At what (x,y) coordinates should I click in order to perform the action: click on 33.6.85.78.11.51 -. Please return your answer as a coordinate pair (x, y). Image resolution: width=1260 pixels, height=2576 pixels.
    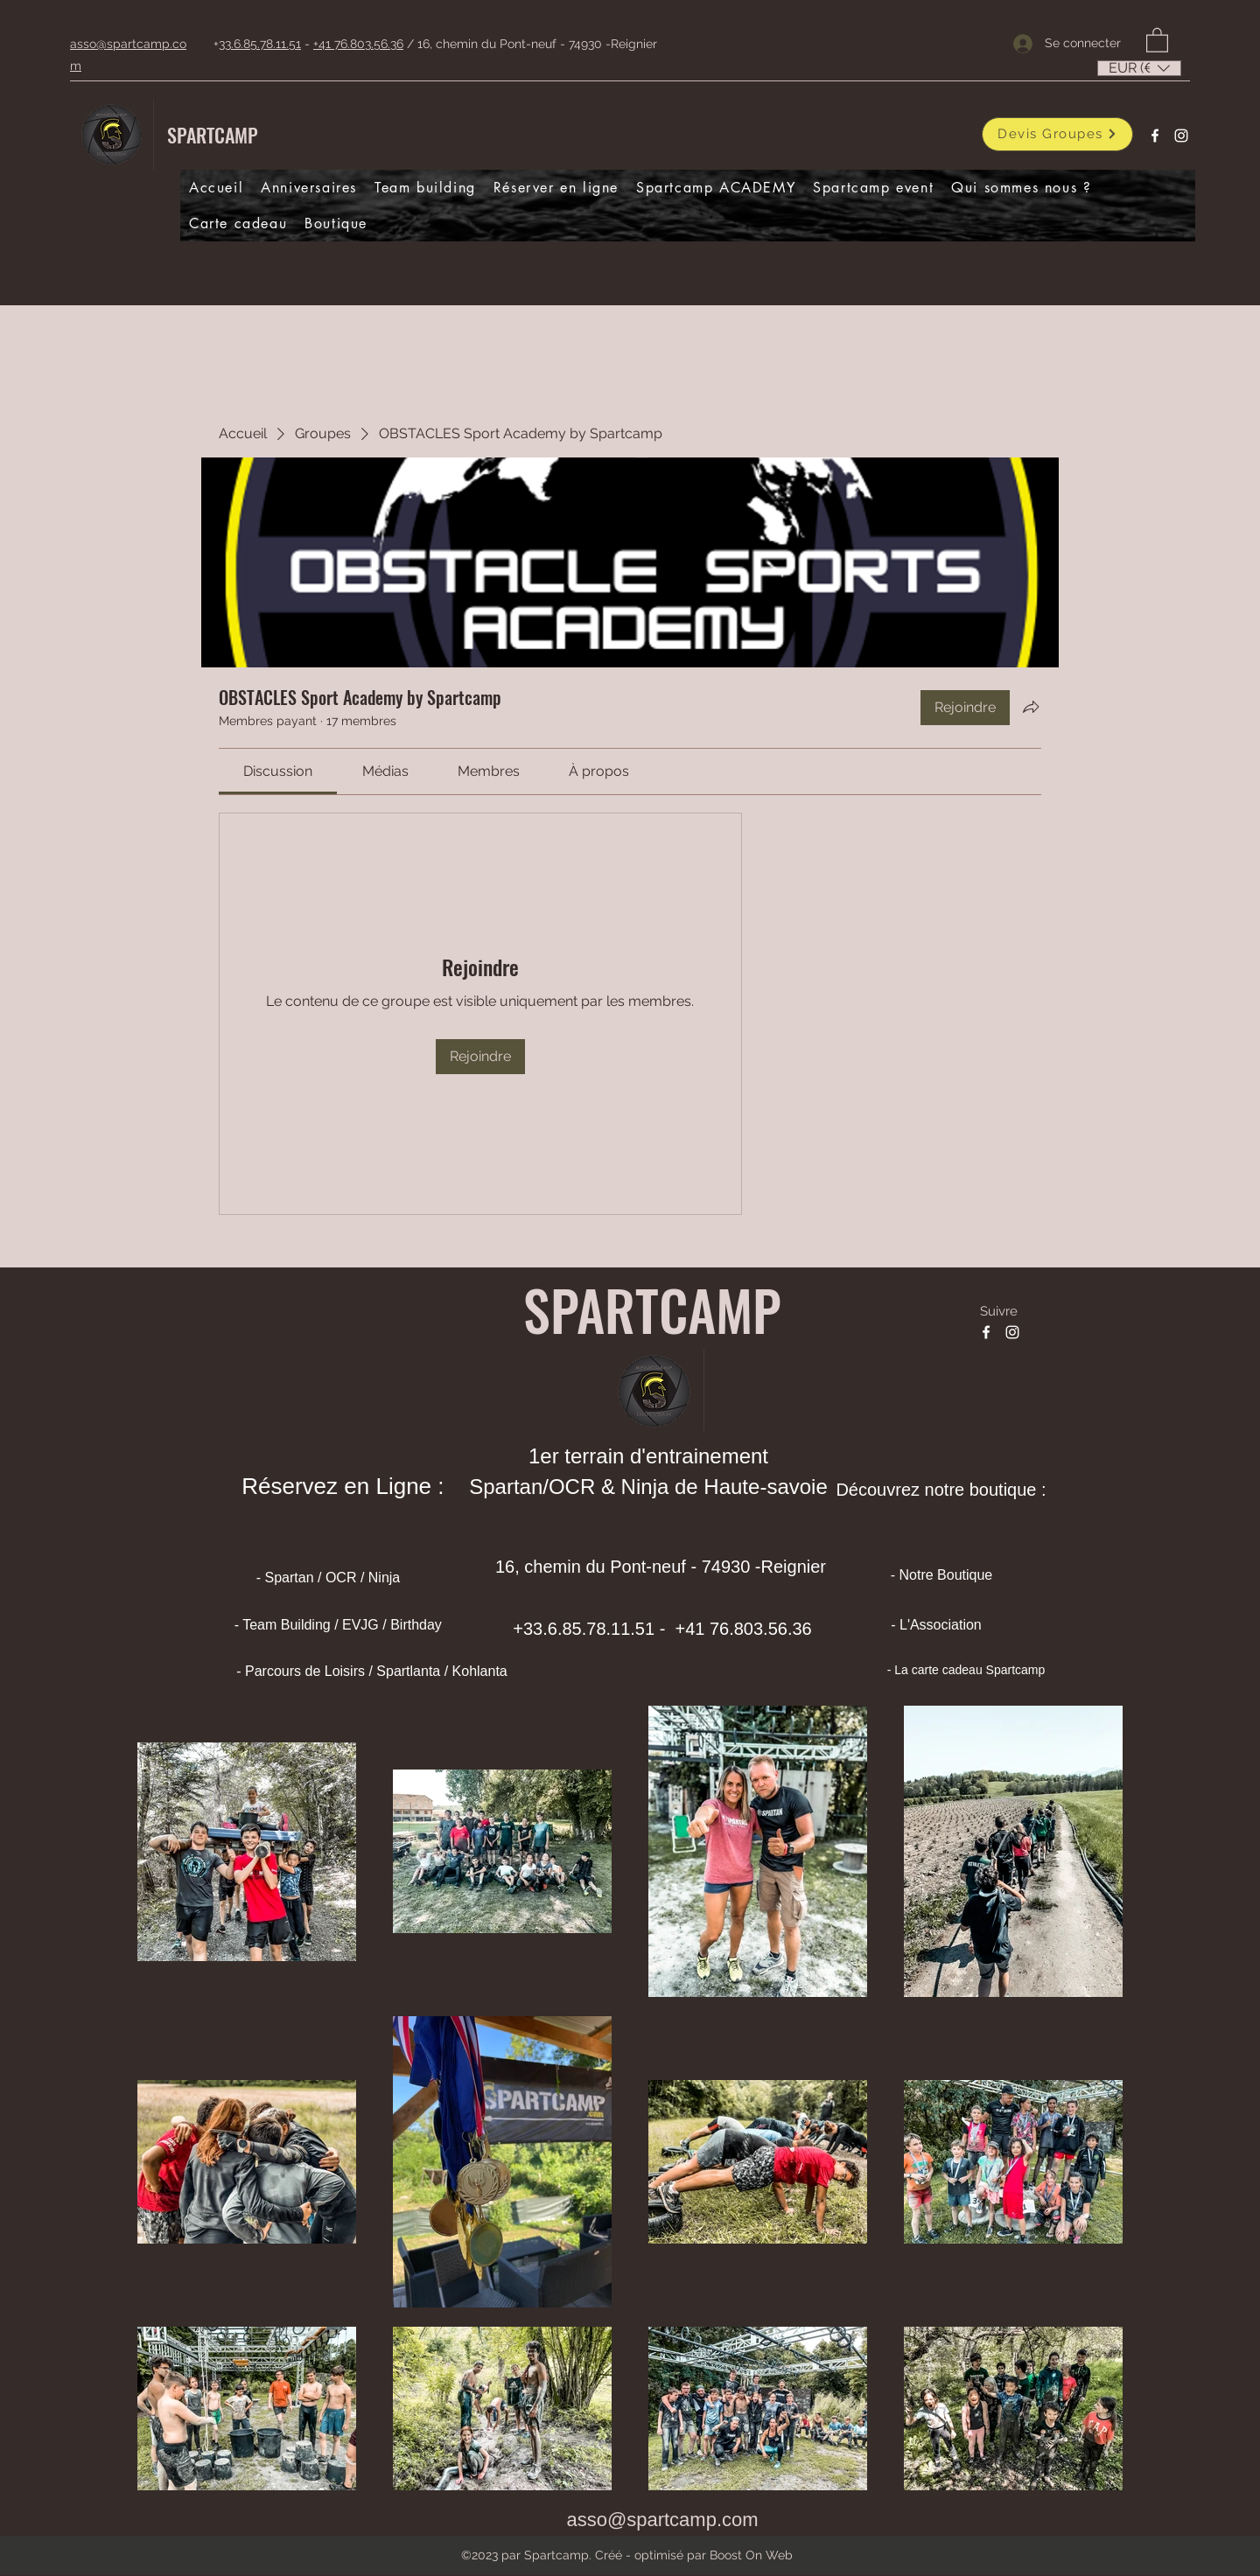
    Looking at the image, I should click on (596, 1628).